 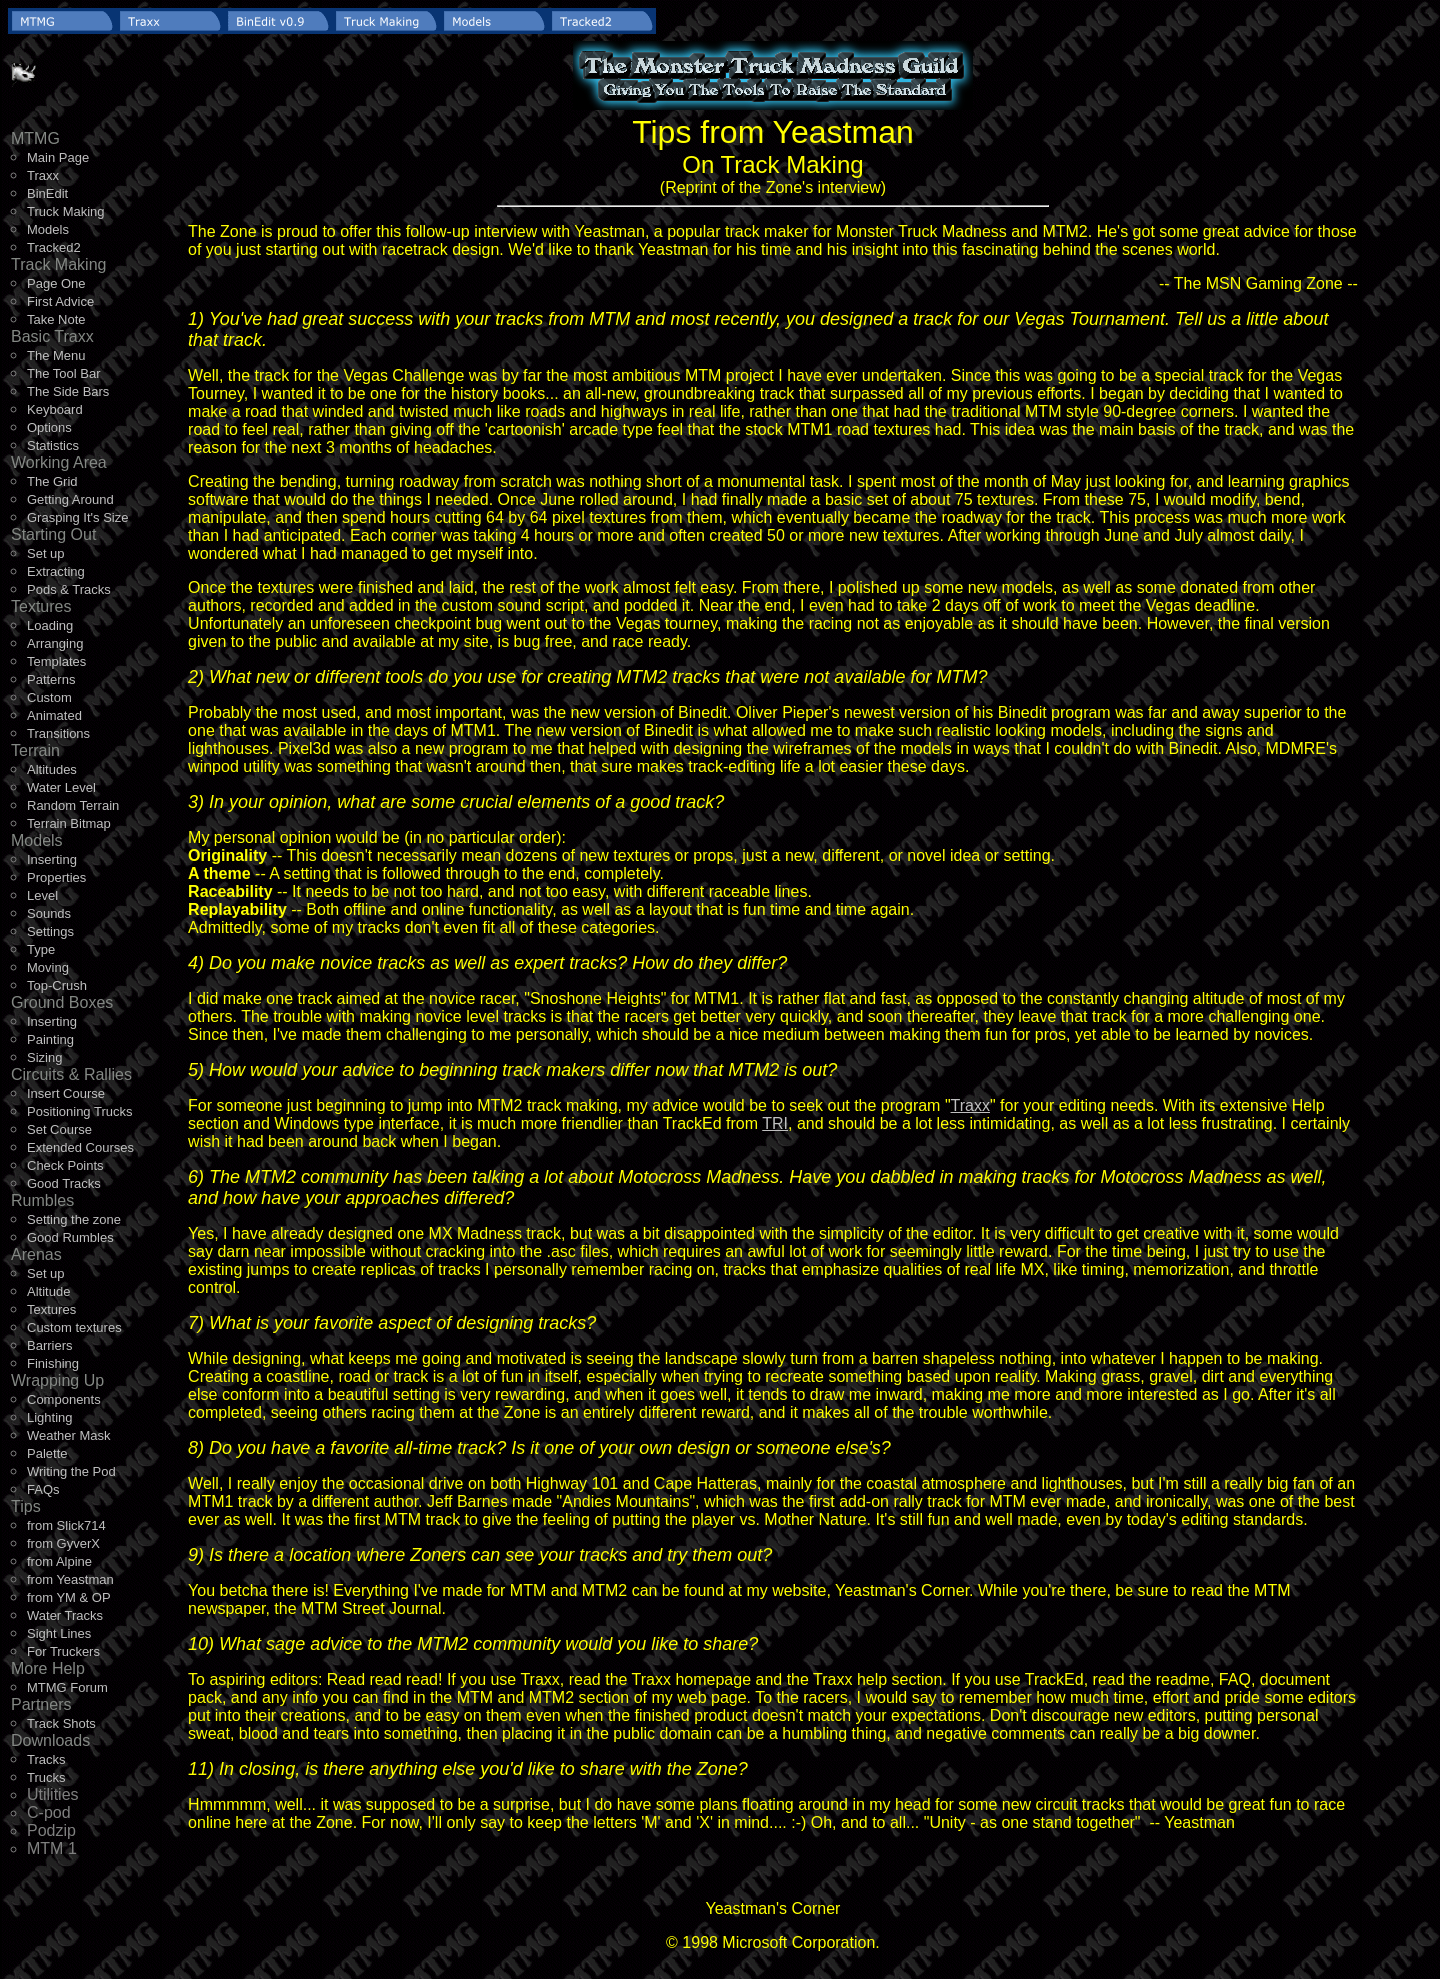 I want to click on from GyverX, so click(x=63, y=1543).